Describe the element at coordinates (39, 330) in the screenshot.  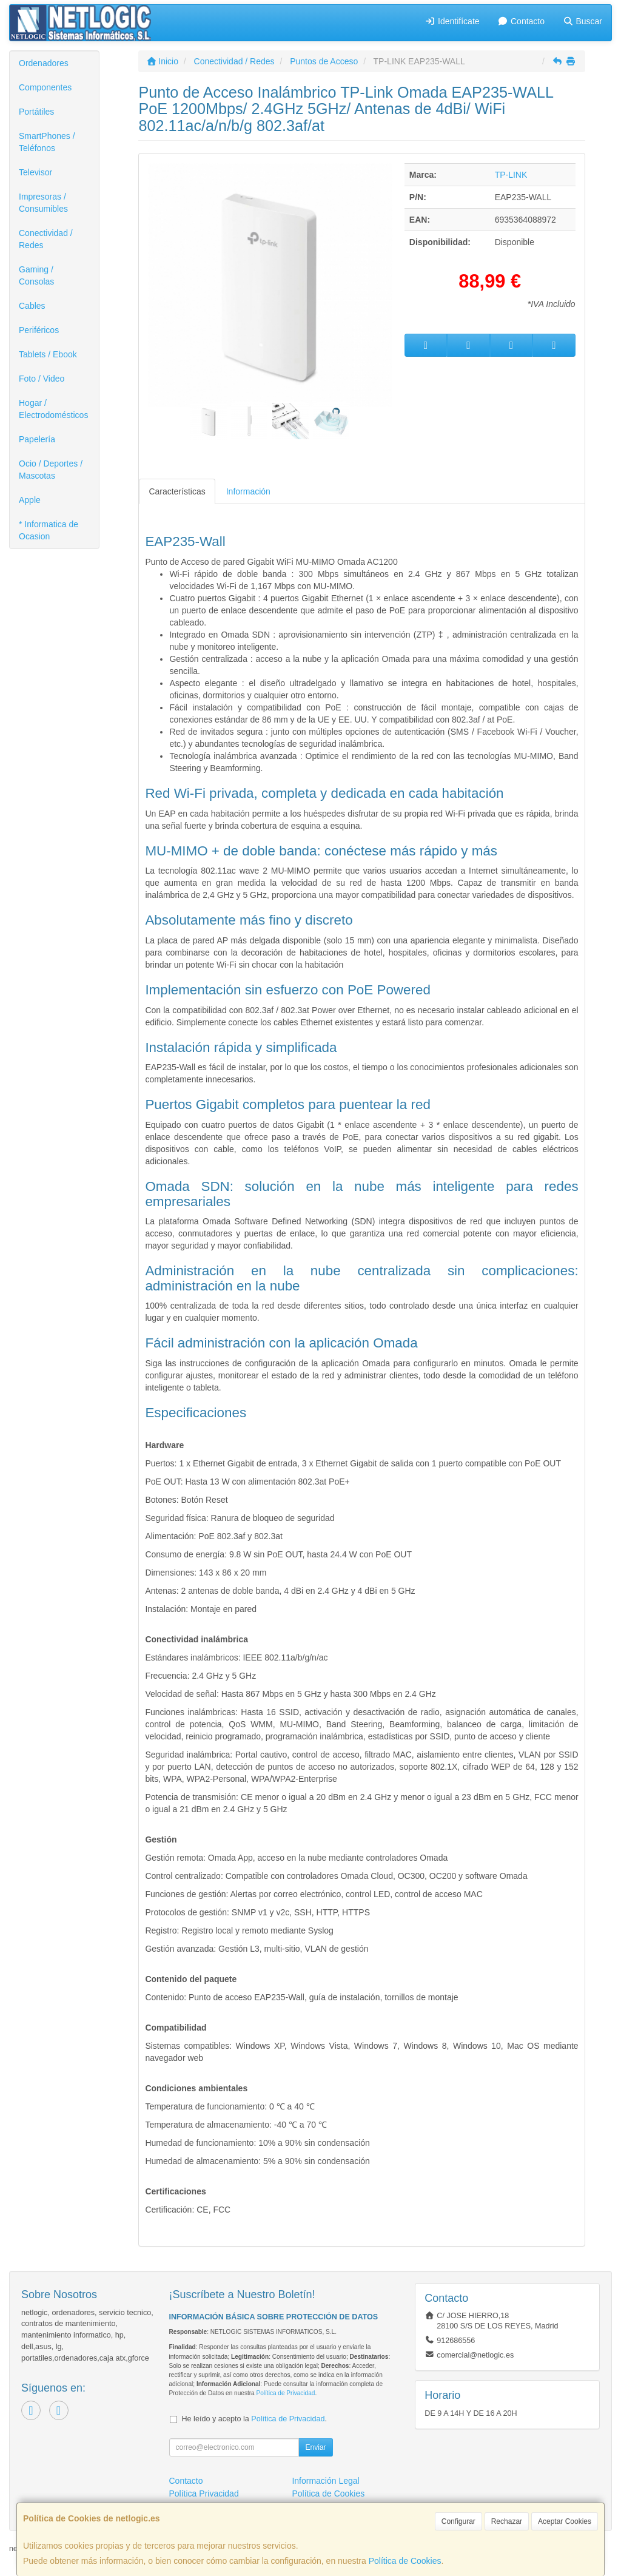
I see `Periféricos` at that location.